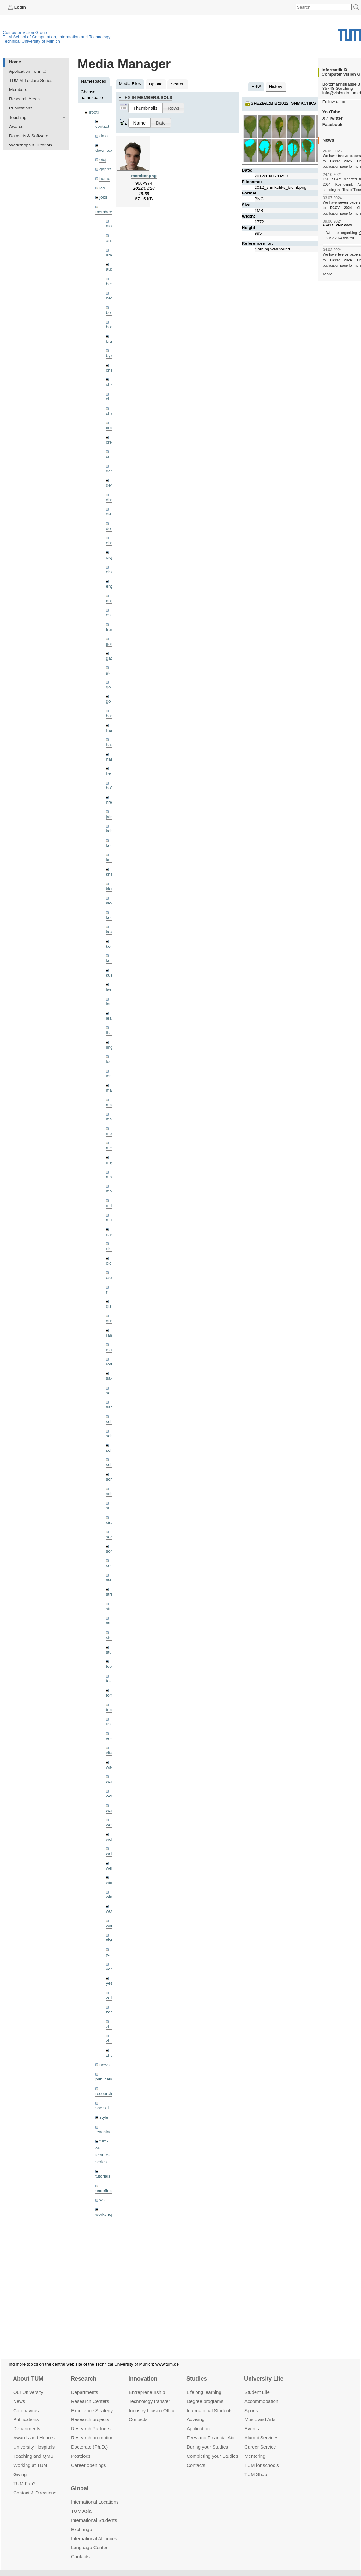  What do you see at coordinates (109, 960) in the screenshot?
I see `kue` at bounding box center [109, 960].